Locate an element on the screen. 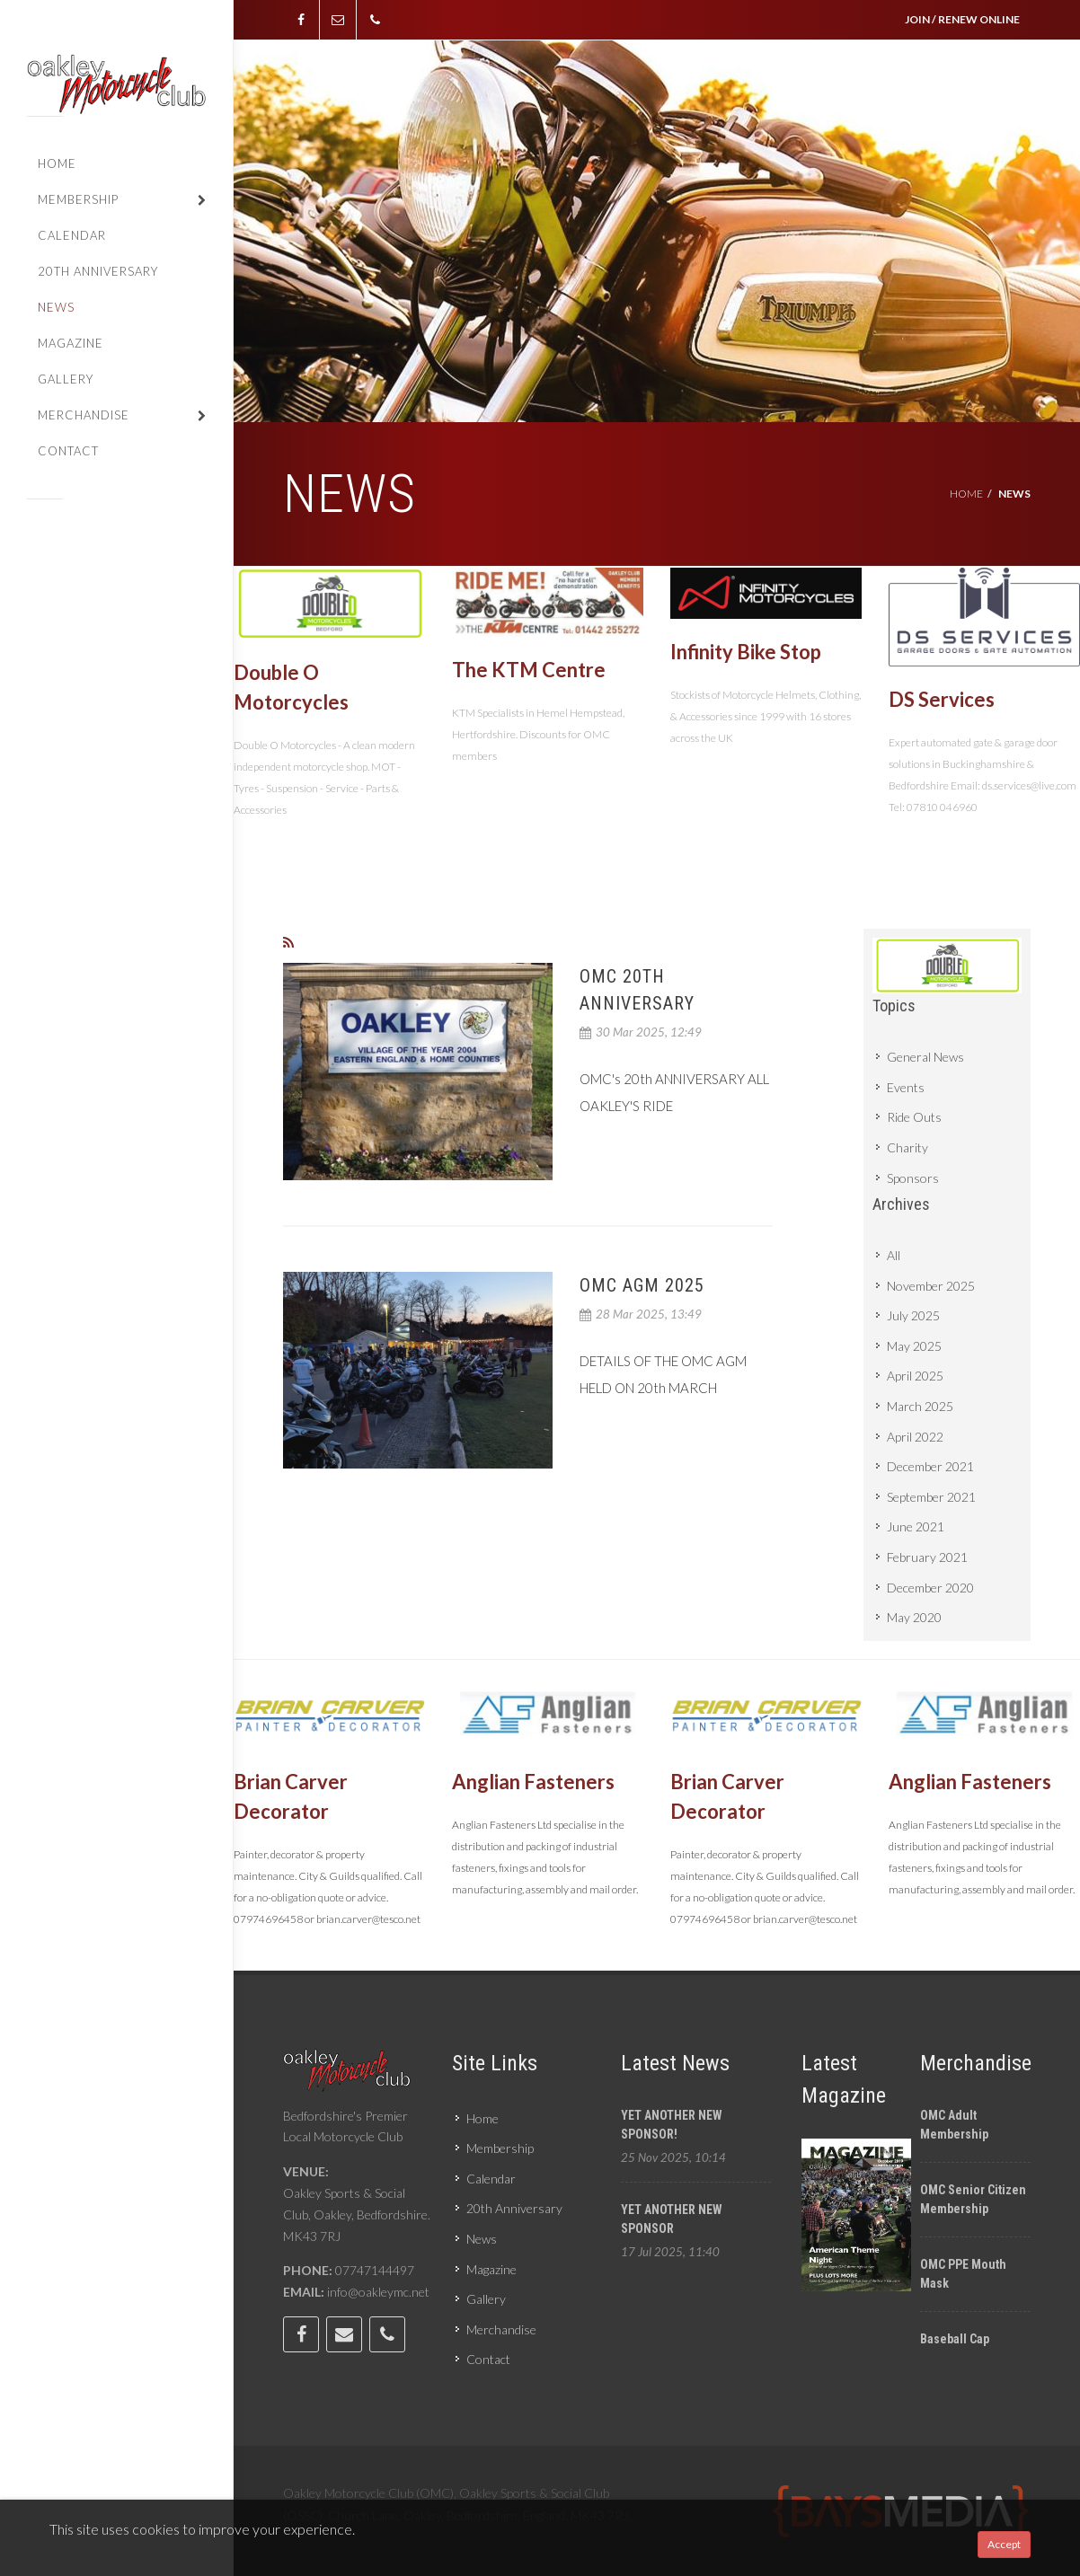  Calendar is located at coordinates (491, 2178).